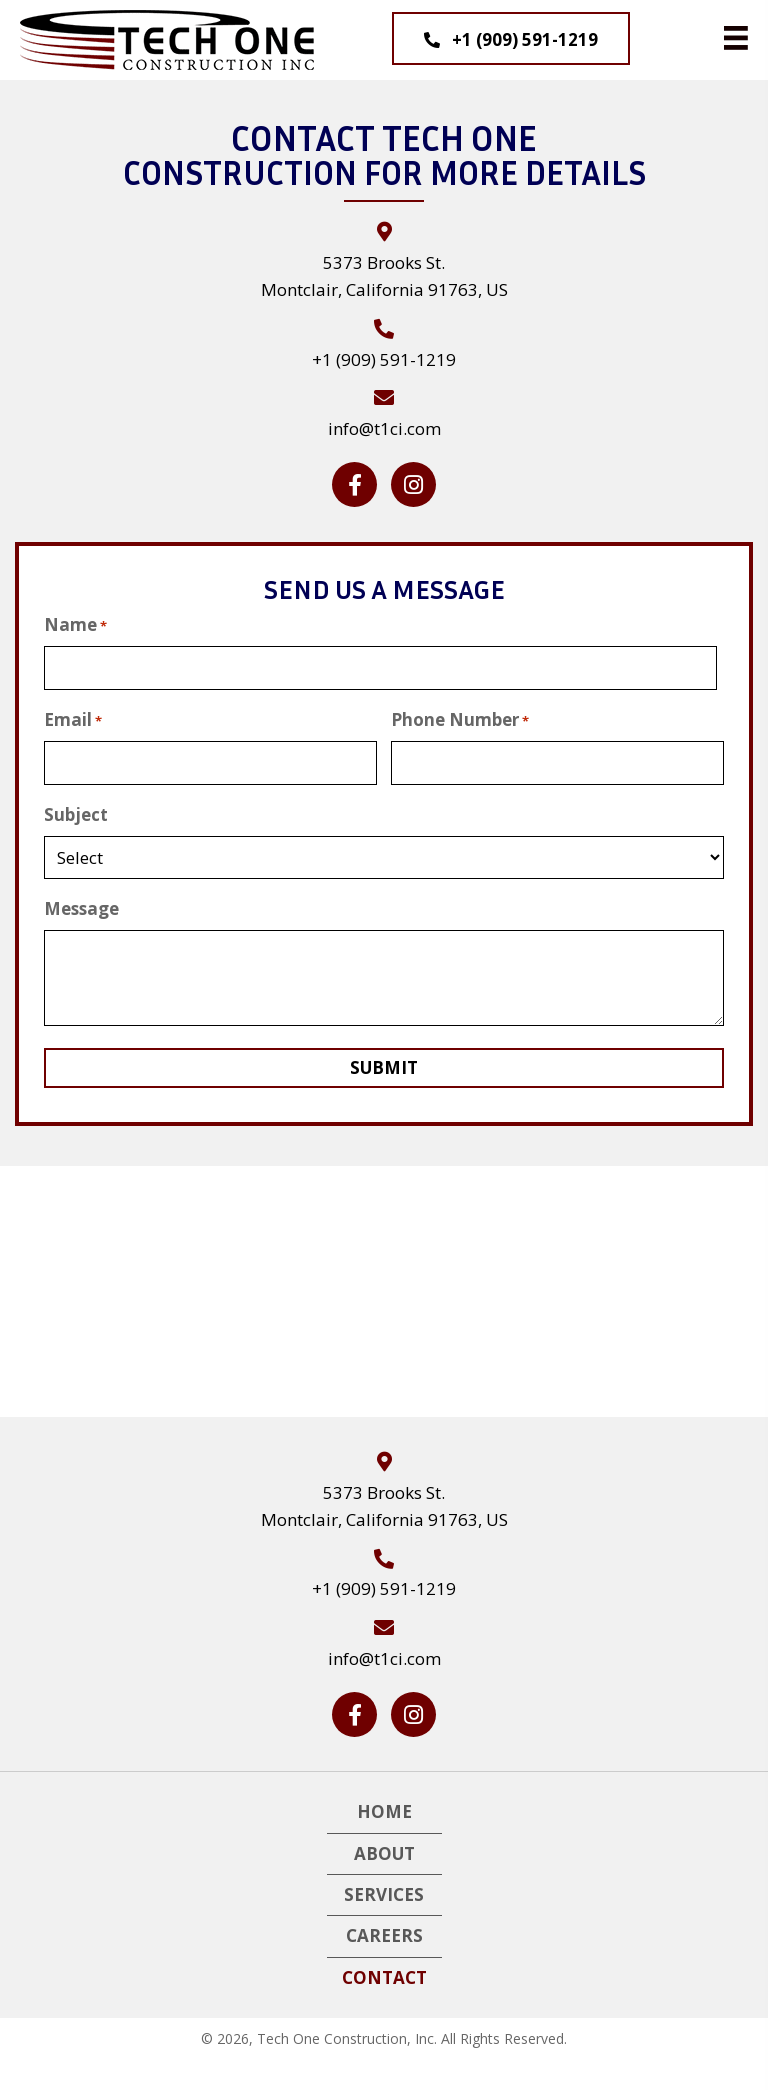 This screenshot has height=2090, width=768. I want to click on Email, so click(73, 718).